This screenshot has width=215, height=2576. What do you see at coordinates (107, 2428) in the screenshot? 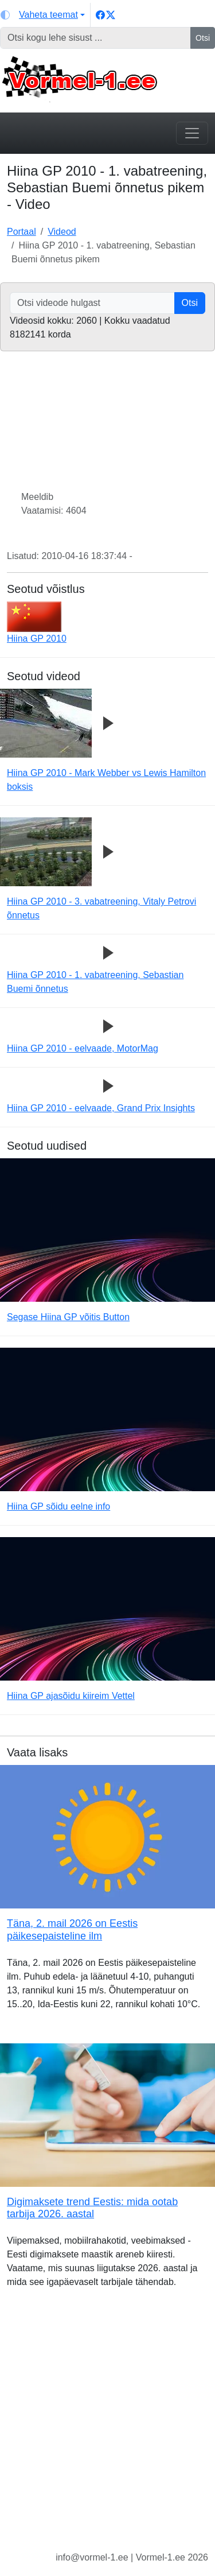
I see `[Advertisement]` at bounding box center [107, 2428].